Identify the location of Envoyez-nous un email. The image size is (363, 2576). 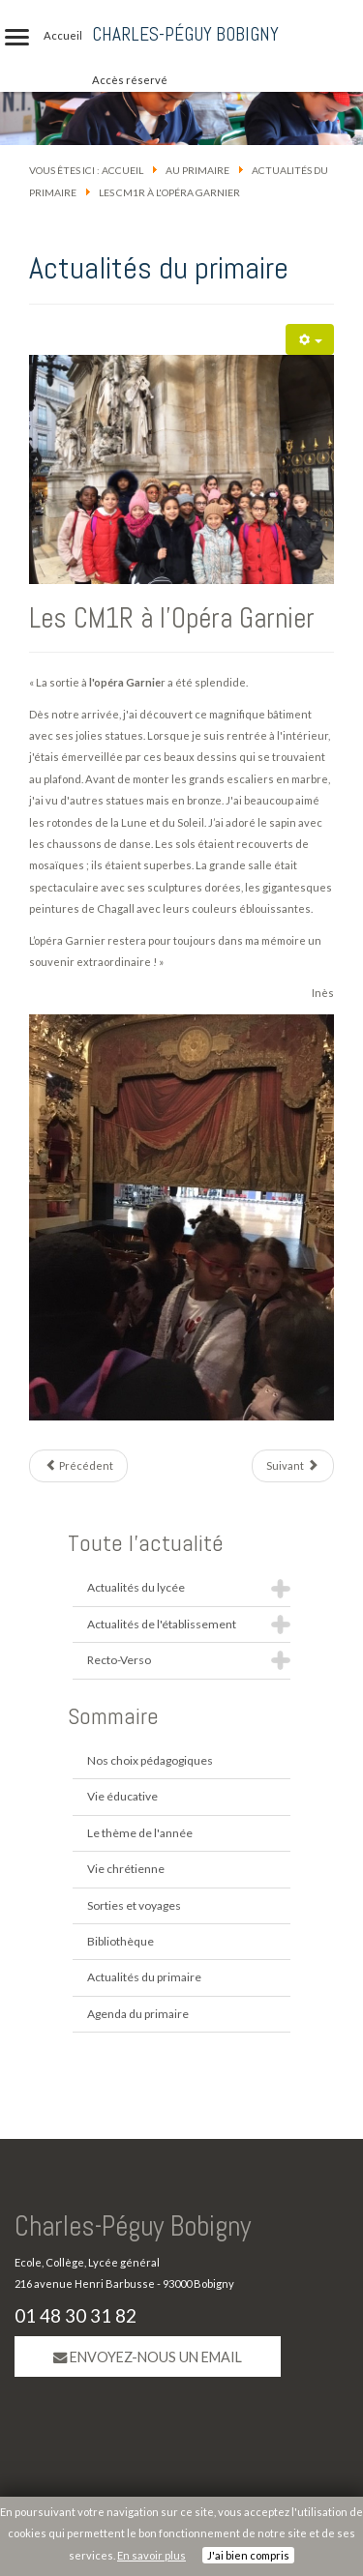
(147, 2357).